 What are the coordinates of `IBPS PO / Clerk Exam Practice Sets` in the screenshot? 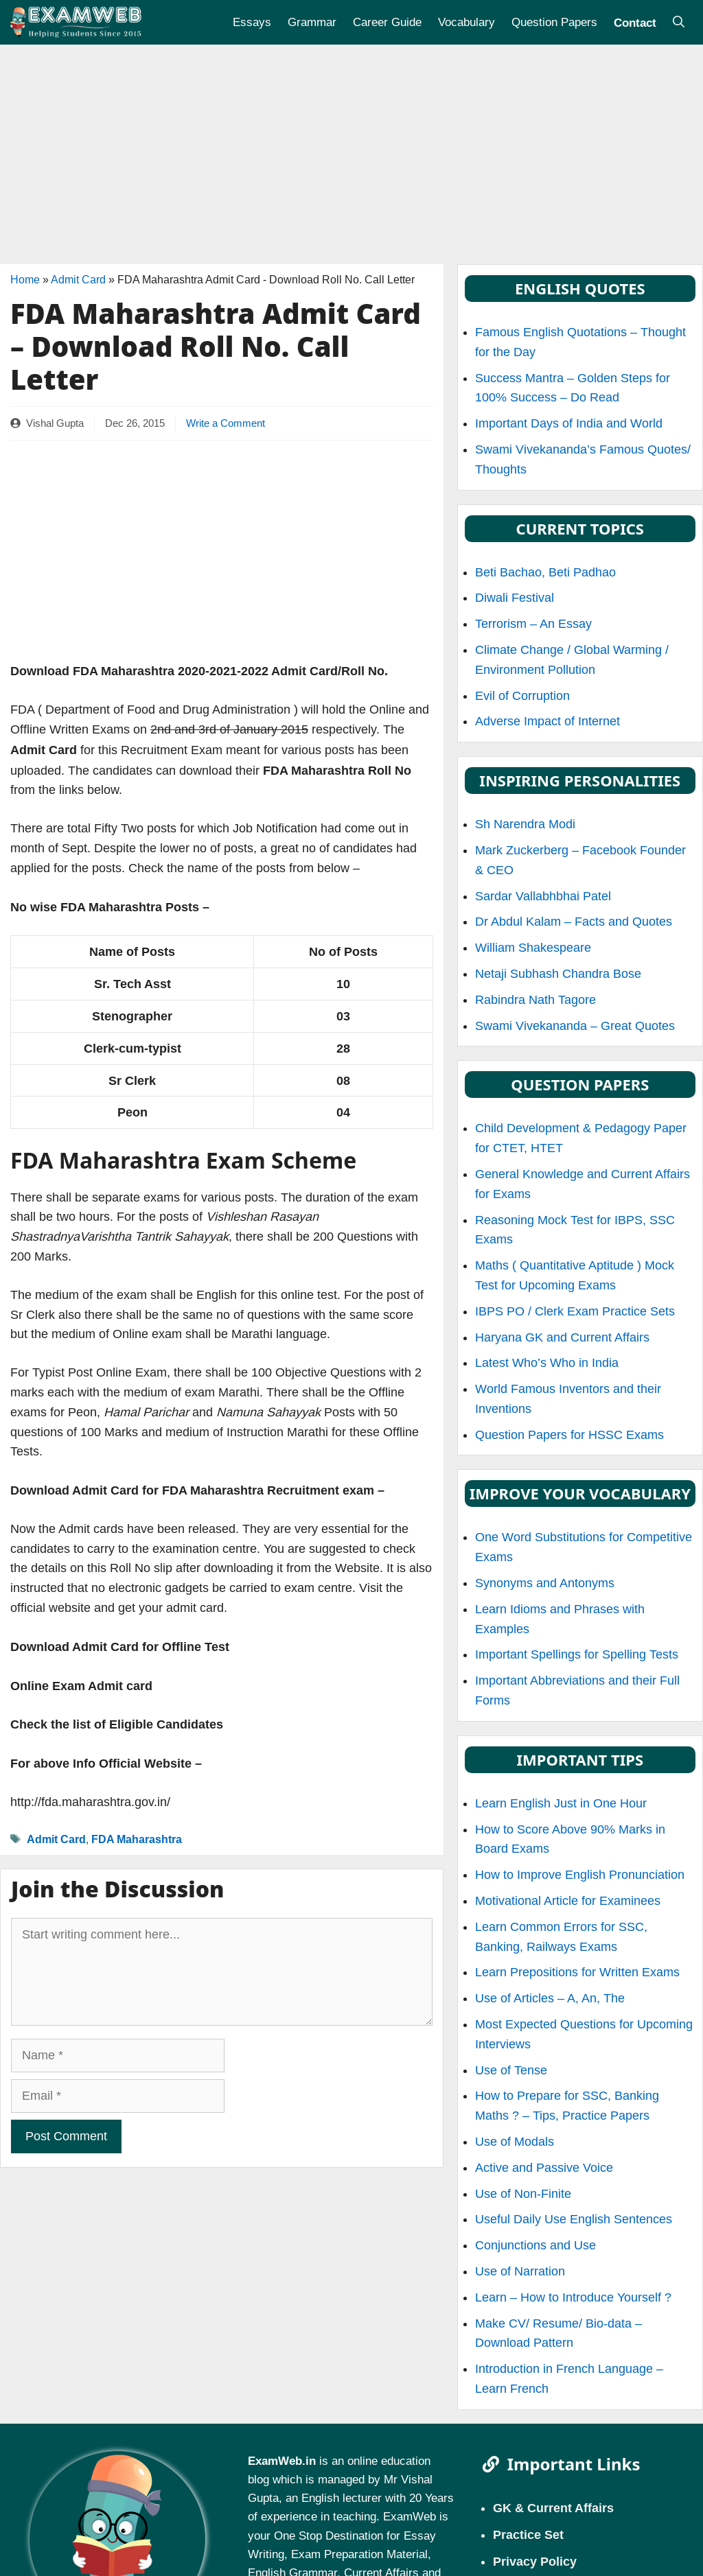 It's located at (575, 1311).